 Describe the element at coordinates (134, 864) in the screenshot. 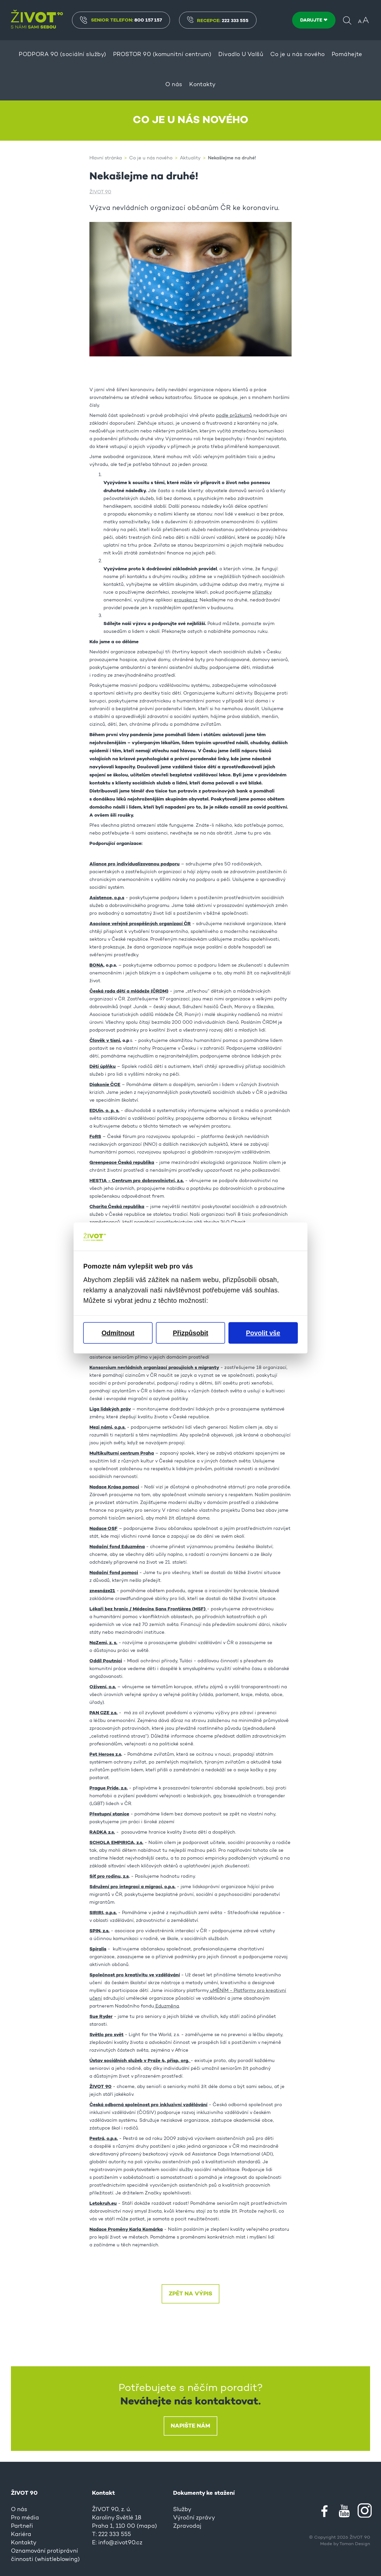

I see `Aliance pro individualizovanou podporu` at that location.